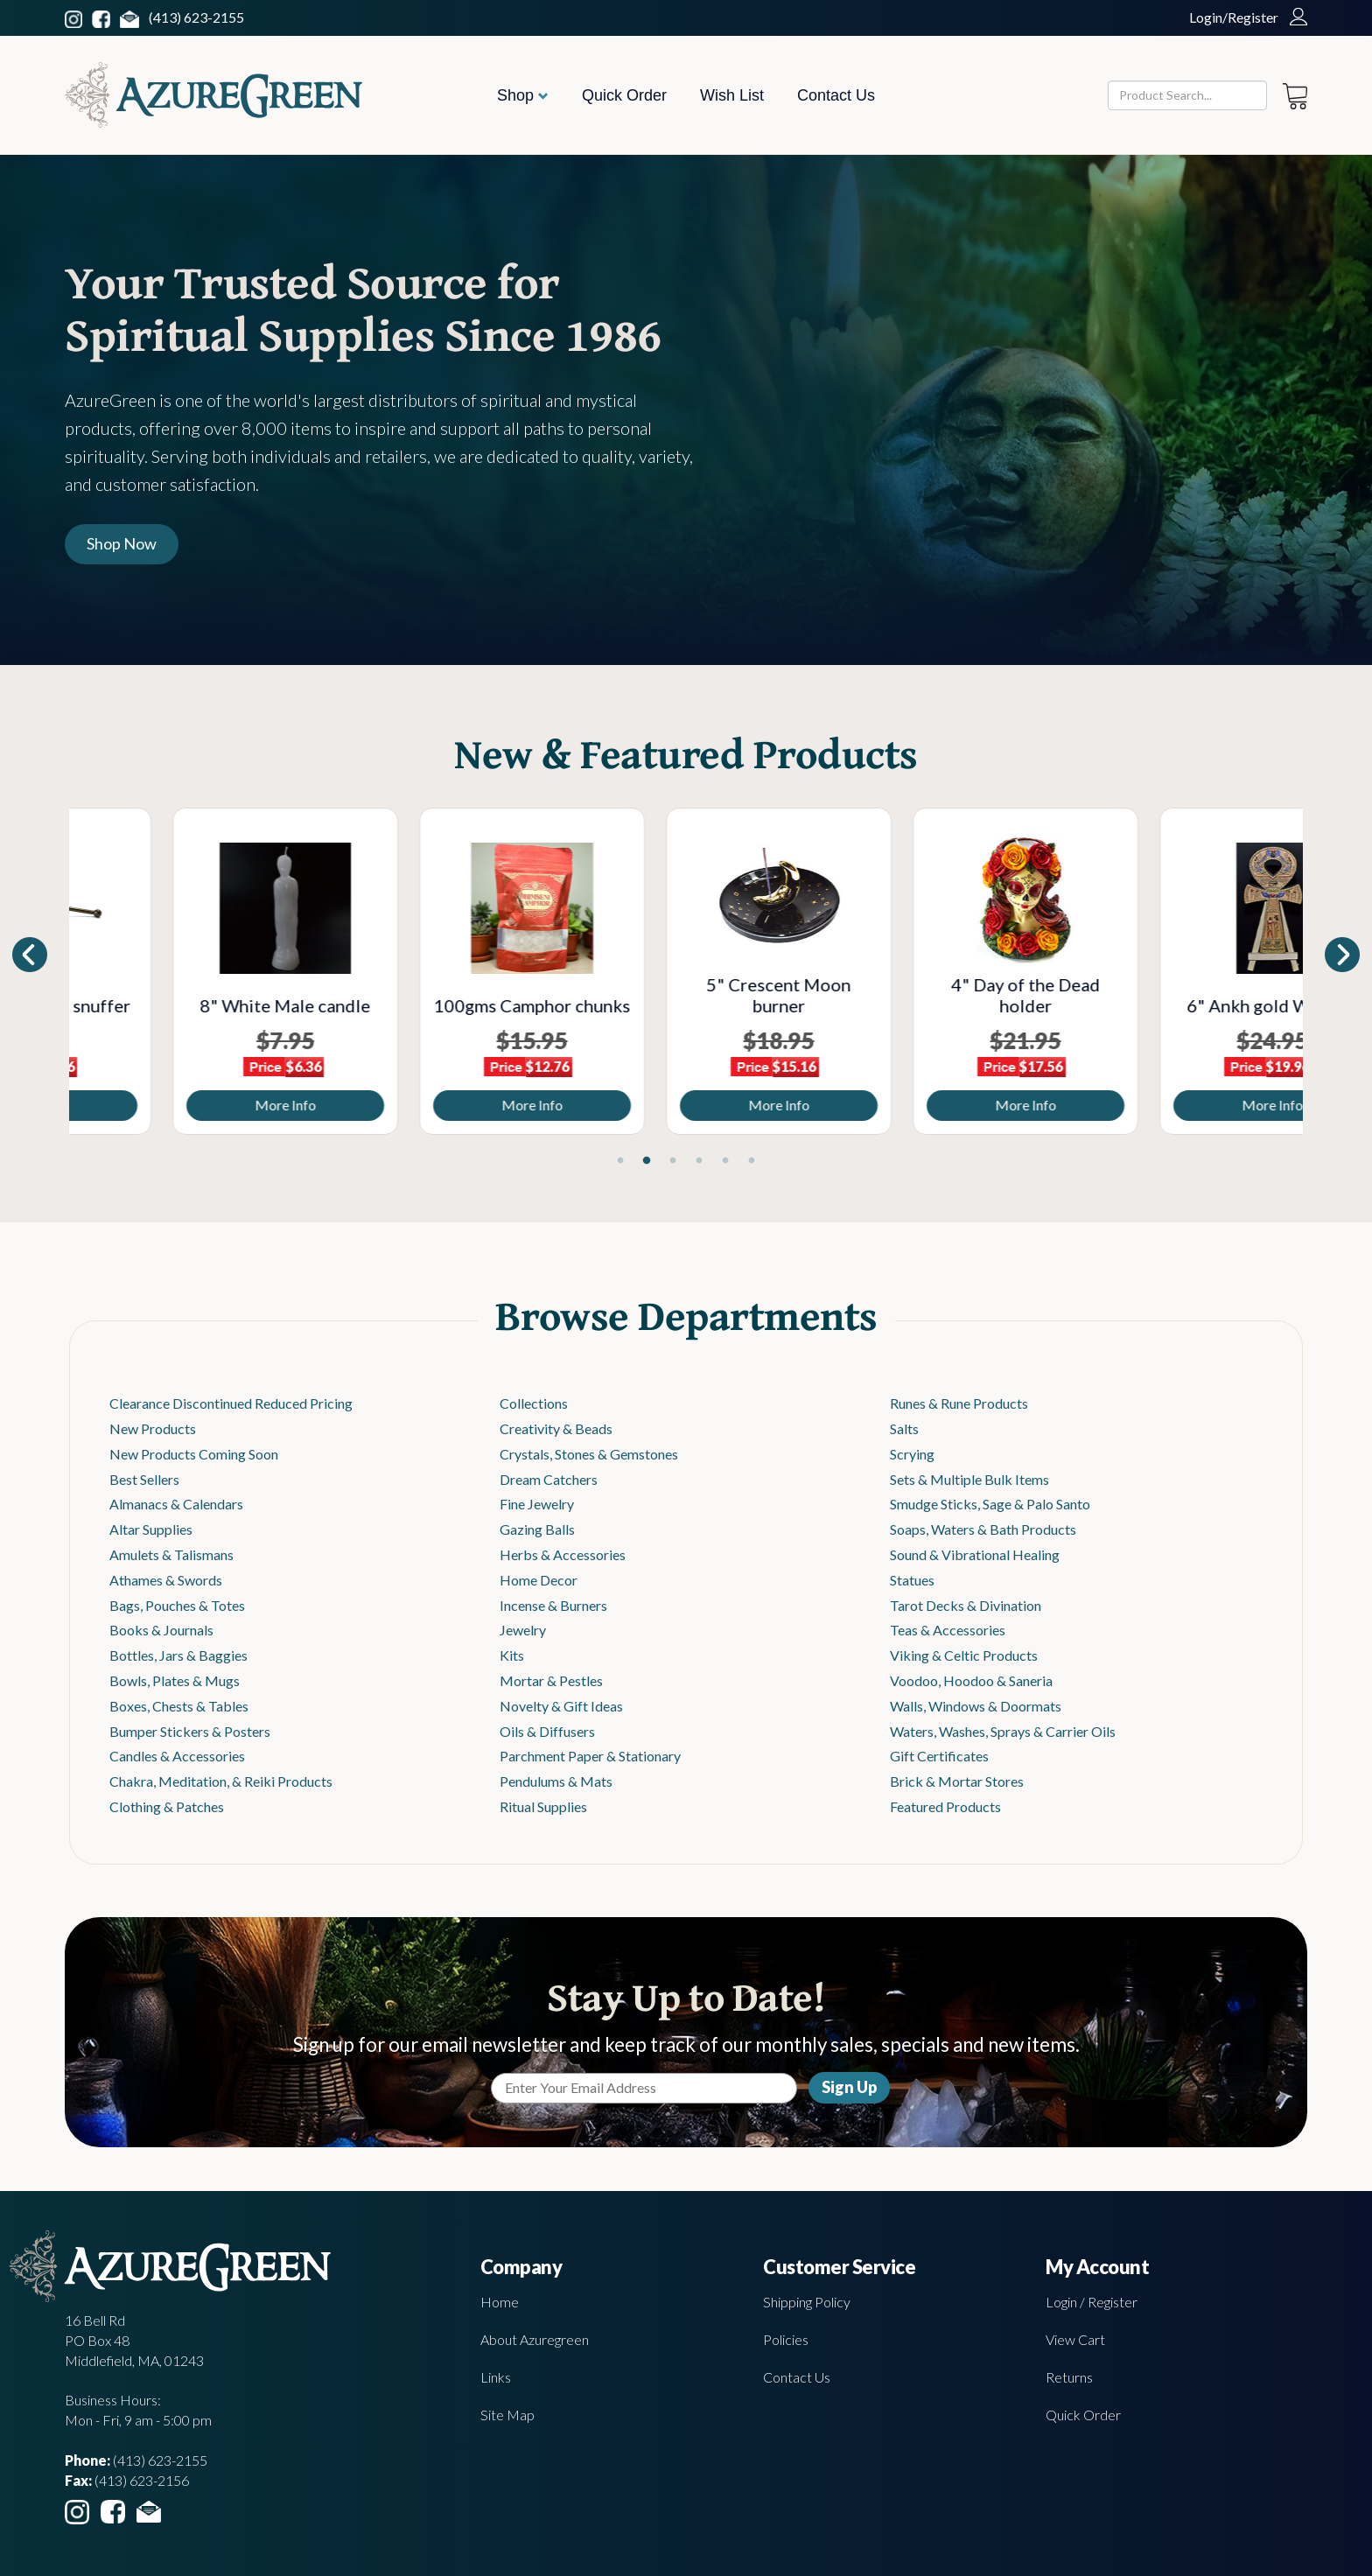 This screenshot has width=1372, height=2576. What do you see at coordinates (912, 1580) in the screenshot?
I see `Statues` at bounding box center [912, 1580].